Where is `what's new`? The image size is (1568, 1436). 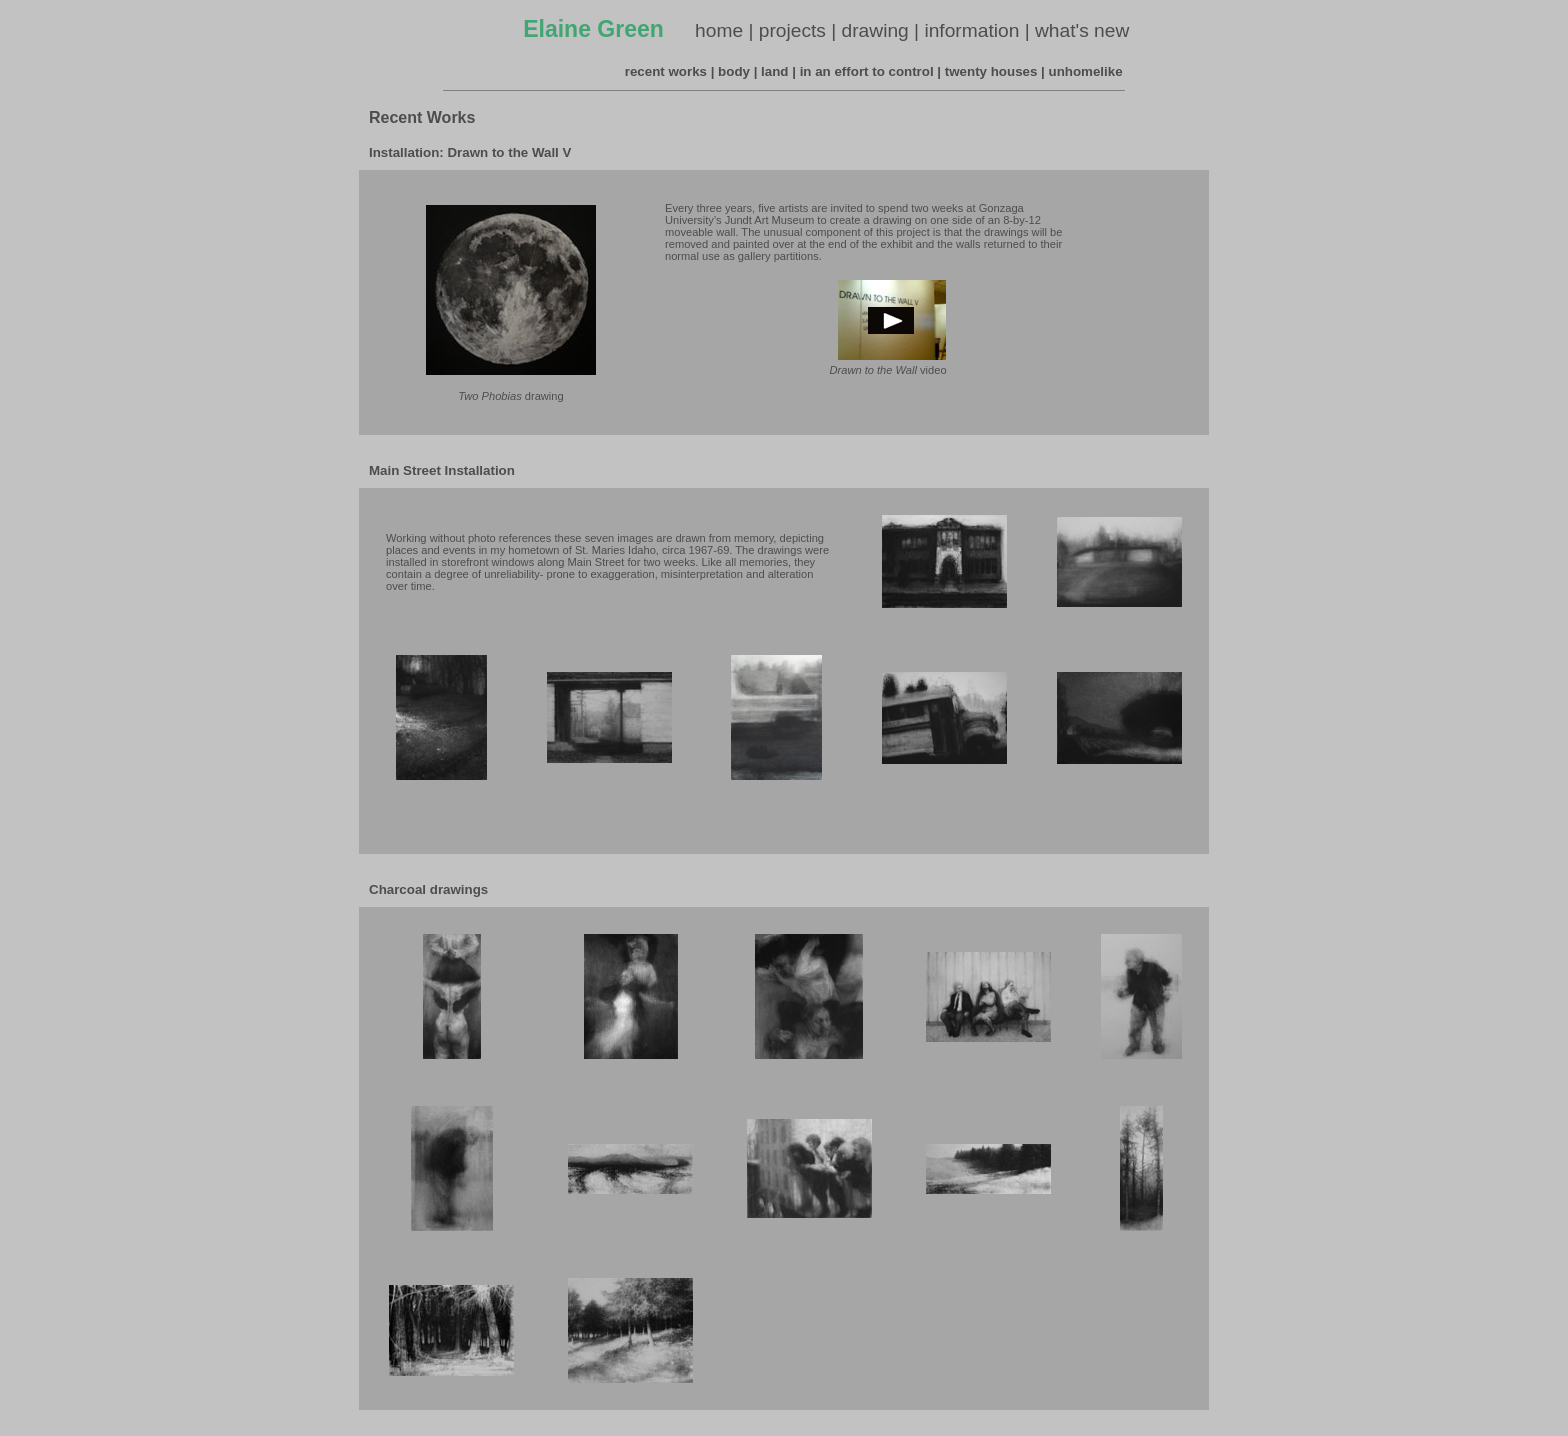
what's new is located at coordinates (1082, 30).